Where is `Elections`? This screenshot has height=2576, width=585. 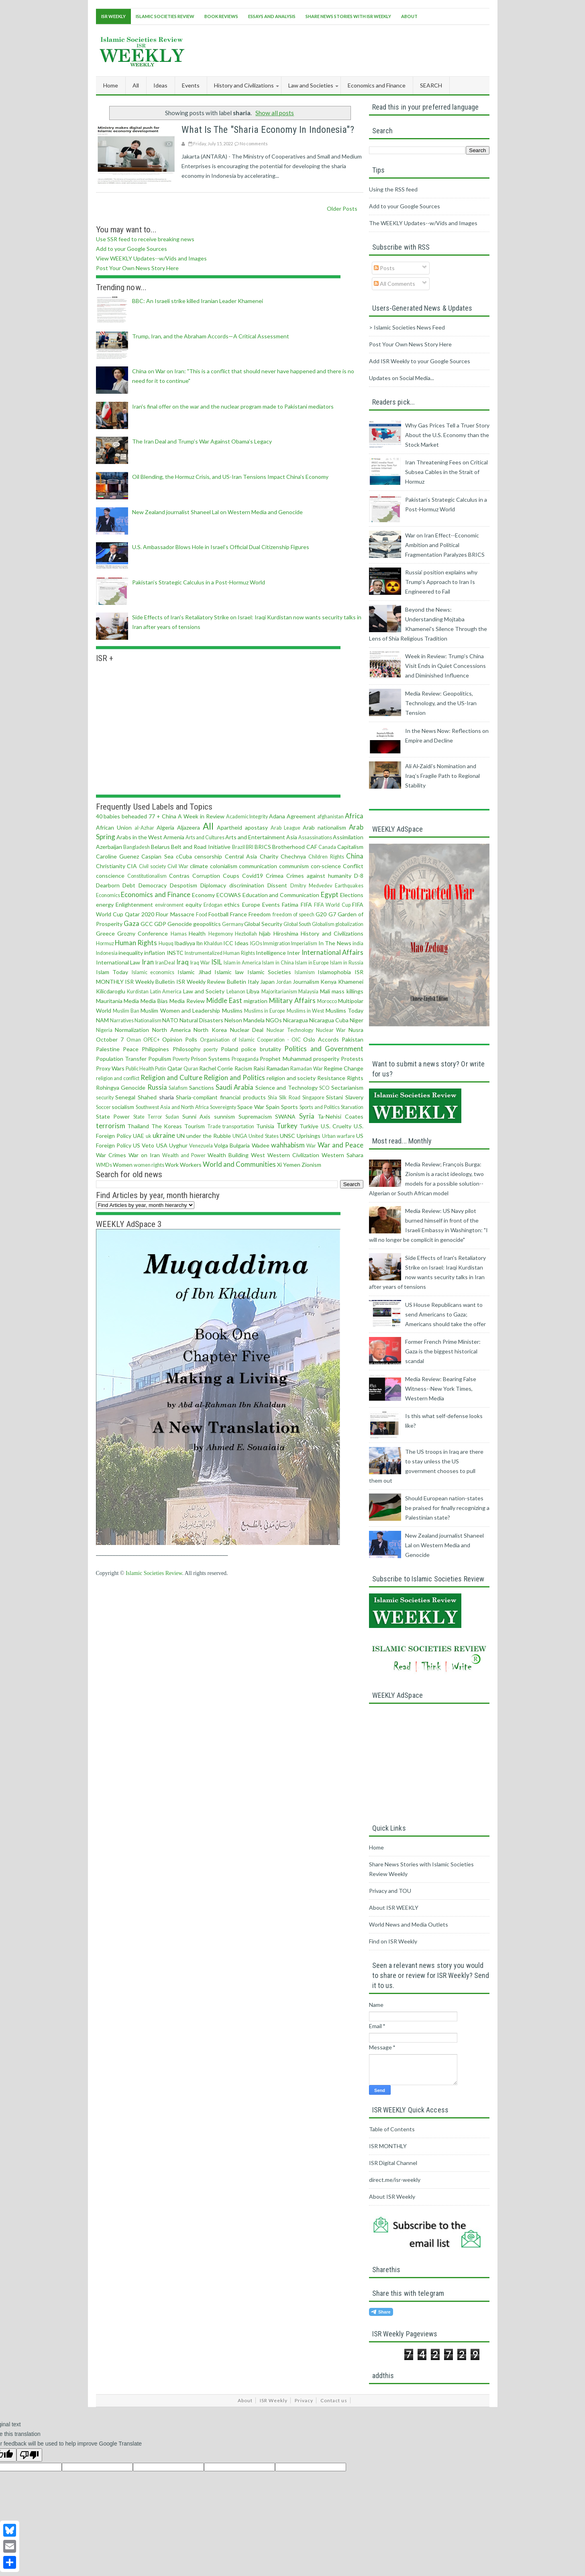
Elections is located at coordinates (351, 894).